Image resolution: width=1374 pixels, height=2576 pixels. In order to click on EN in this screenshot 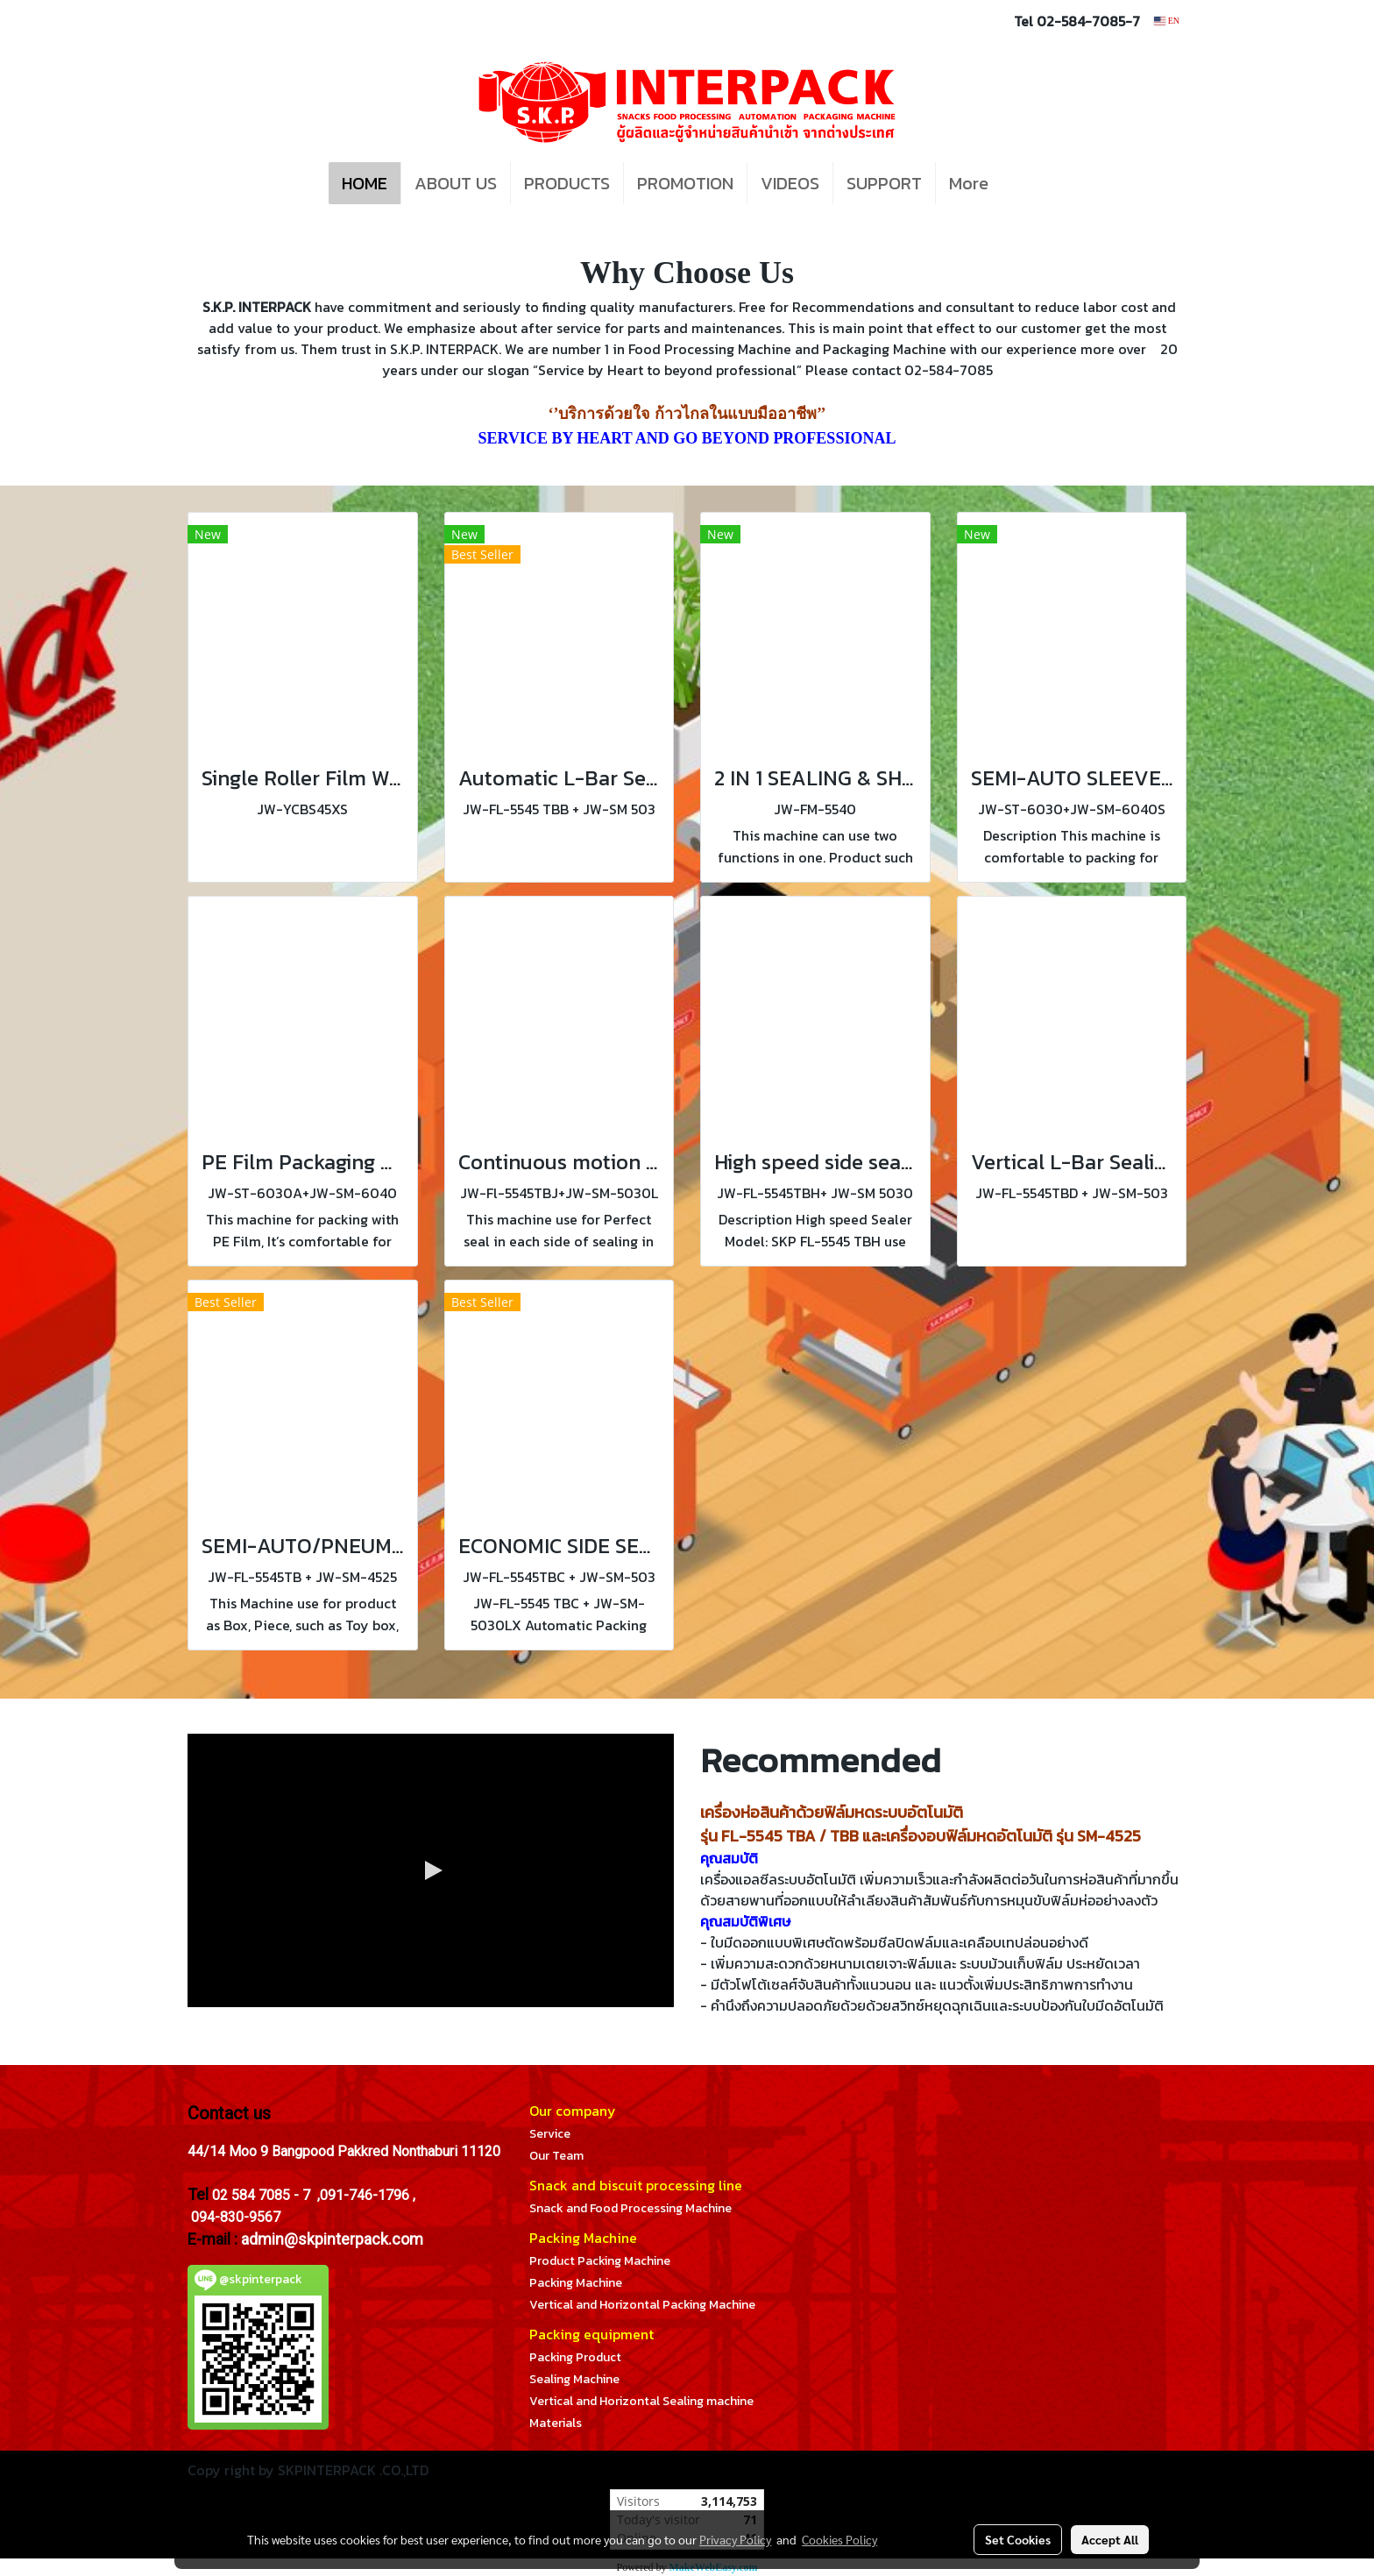, I will do `click(1166, 20)`.